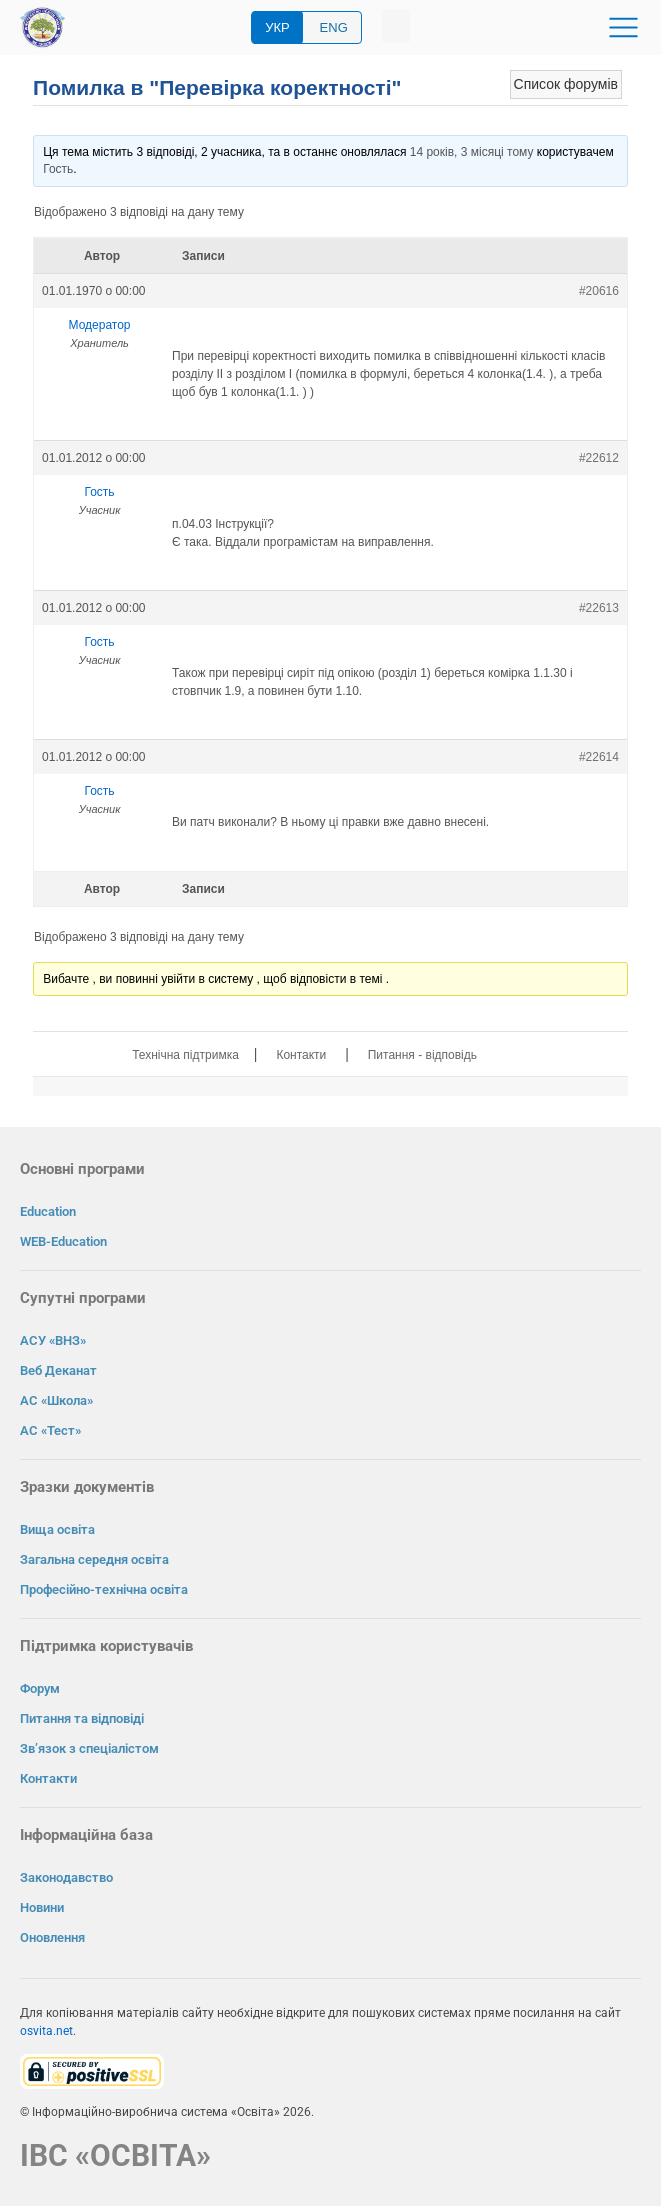 The image size is (661, 2206). Describe the element at coordinates (66, 1877) in the screenshot. I see `Законодавство` at that location.